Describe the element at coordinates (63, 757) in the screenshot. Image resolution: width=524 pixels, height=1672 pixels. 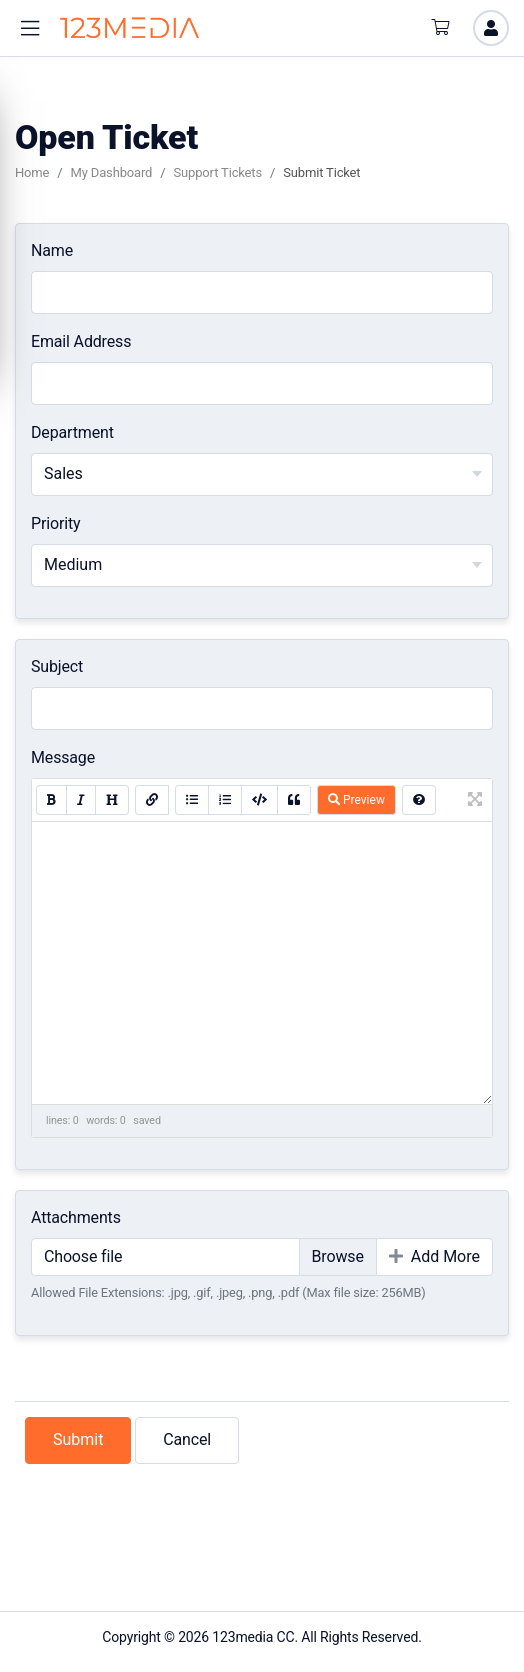
I see `Message` at that location.